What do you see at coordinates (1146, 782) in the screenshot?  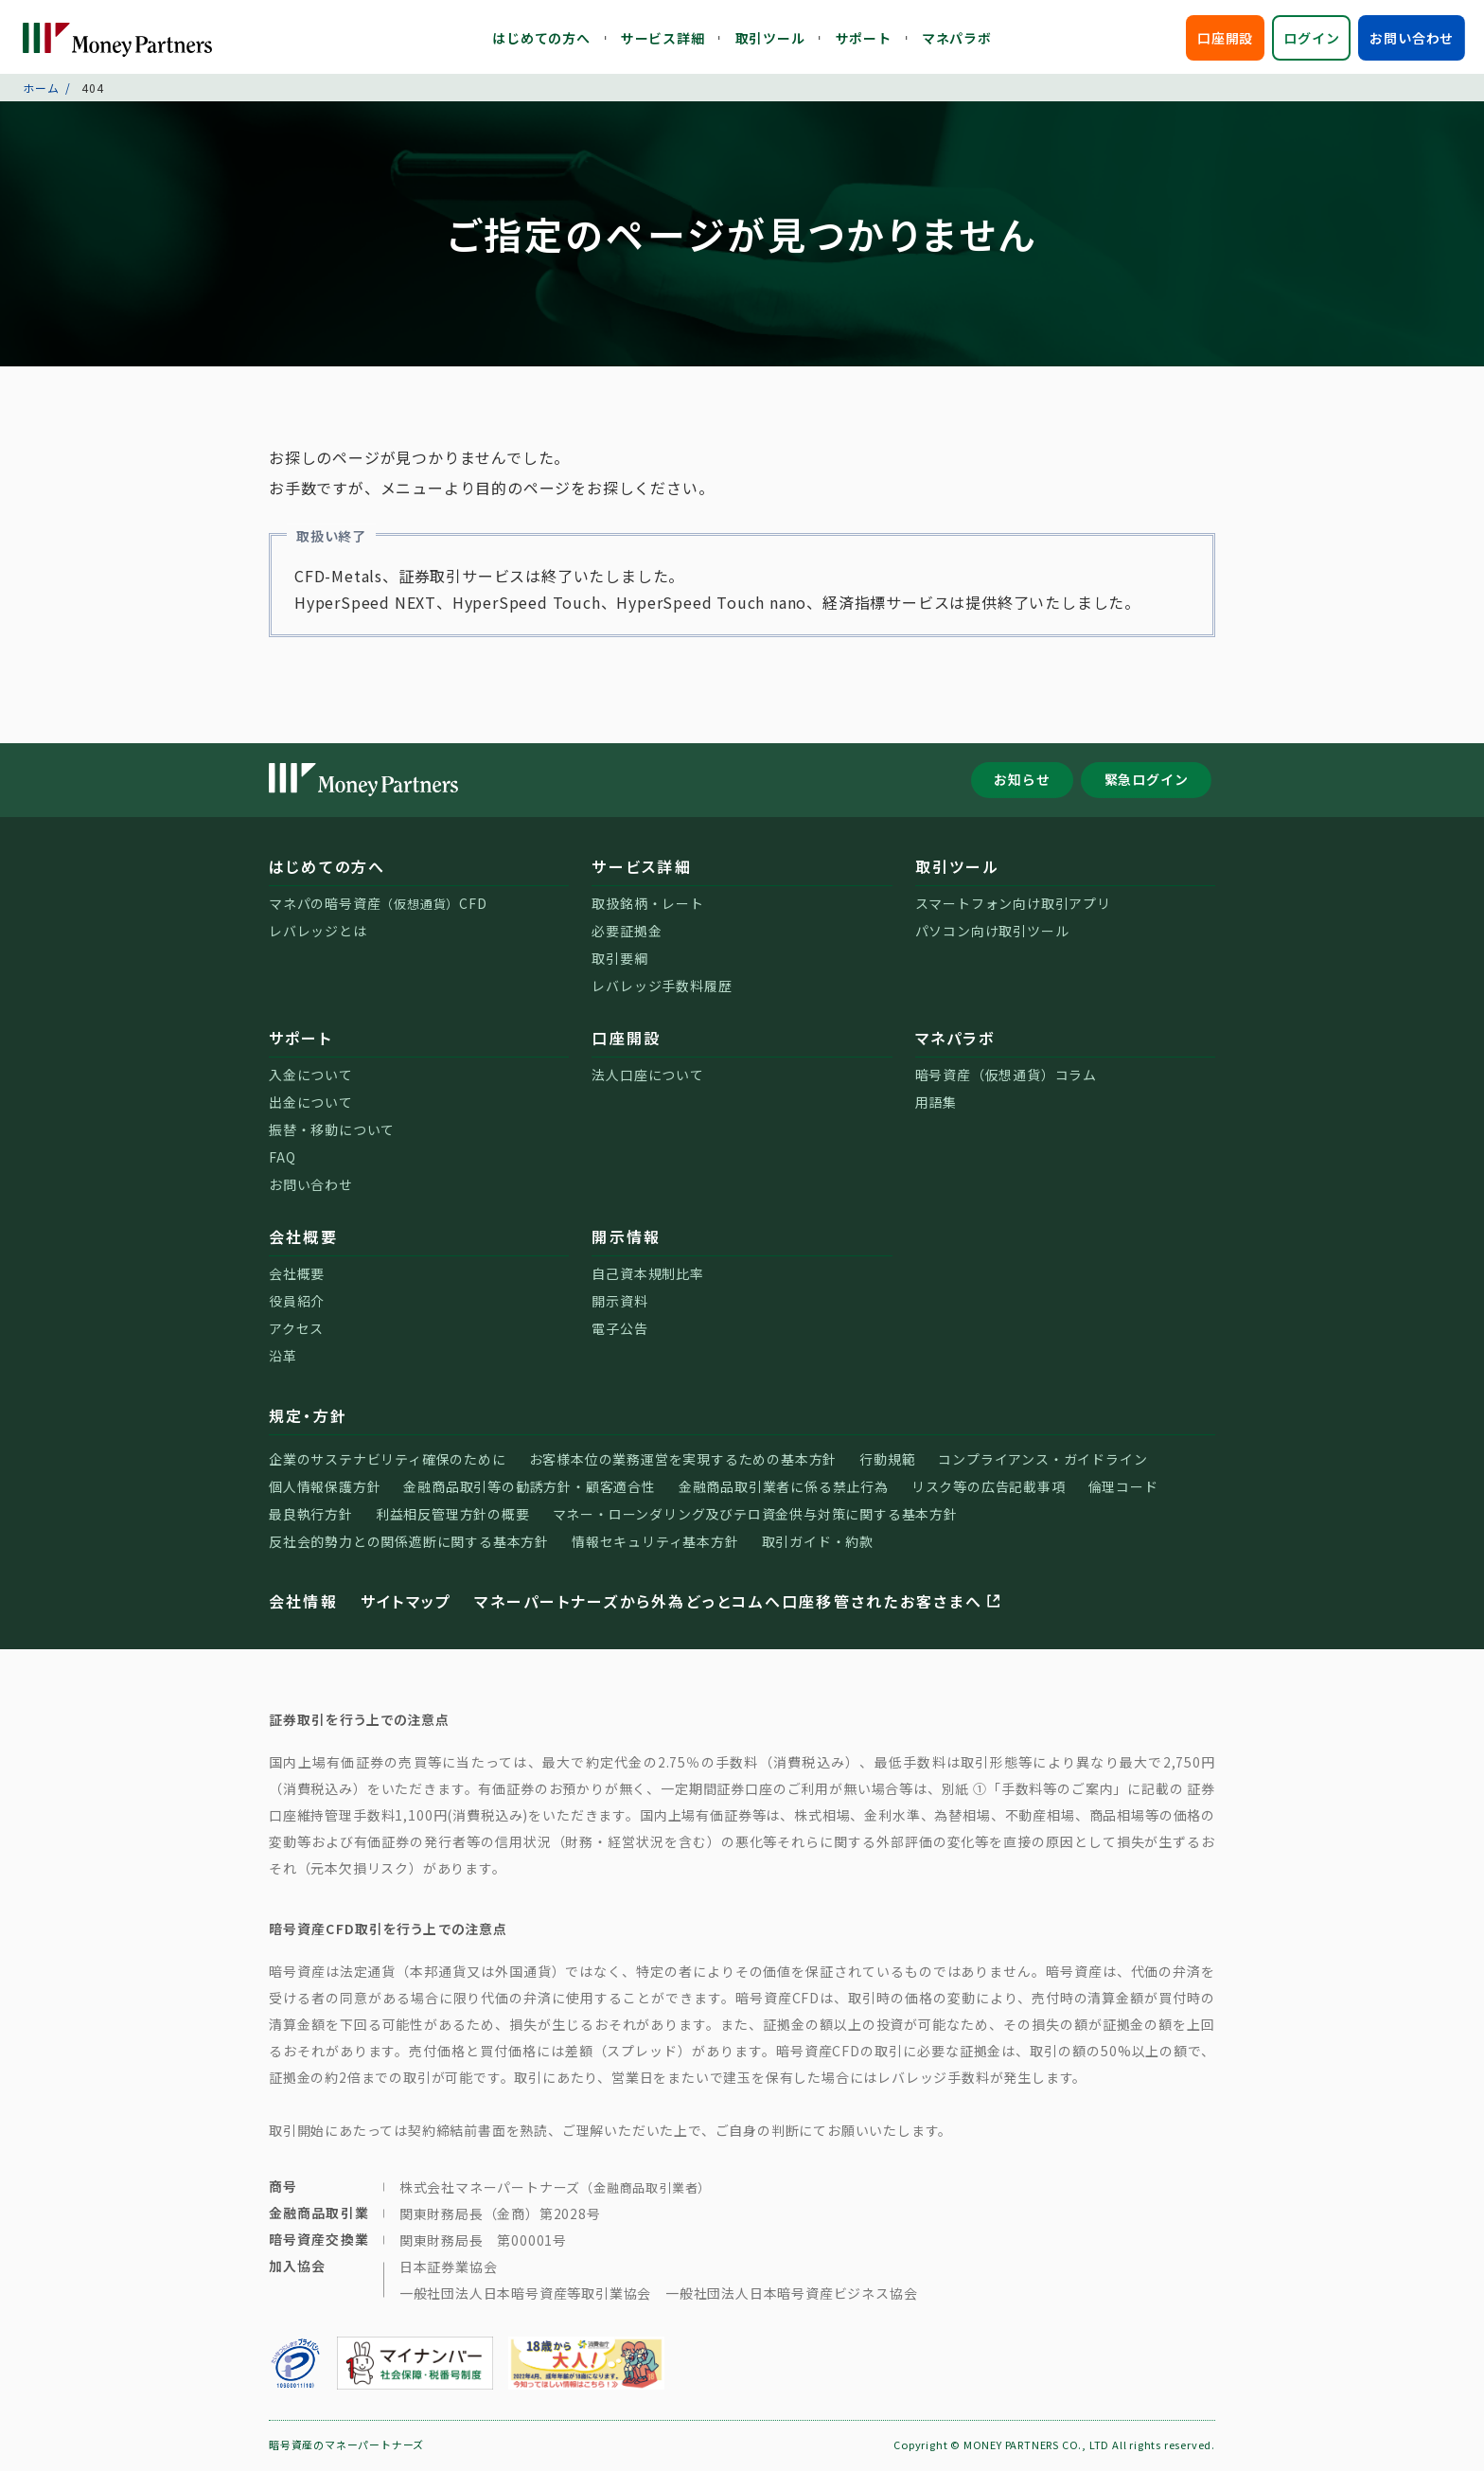 I see `緊急ログイン` at bounding box center [1146, 782].